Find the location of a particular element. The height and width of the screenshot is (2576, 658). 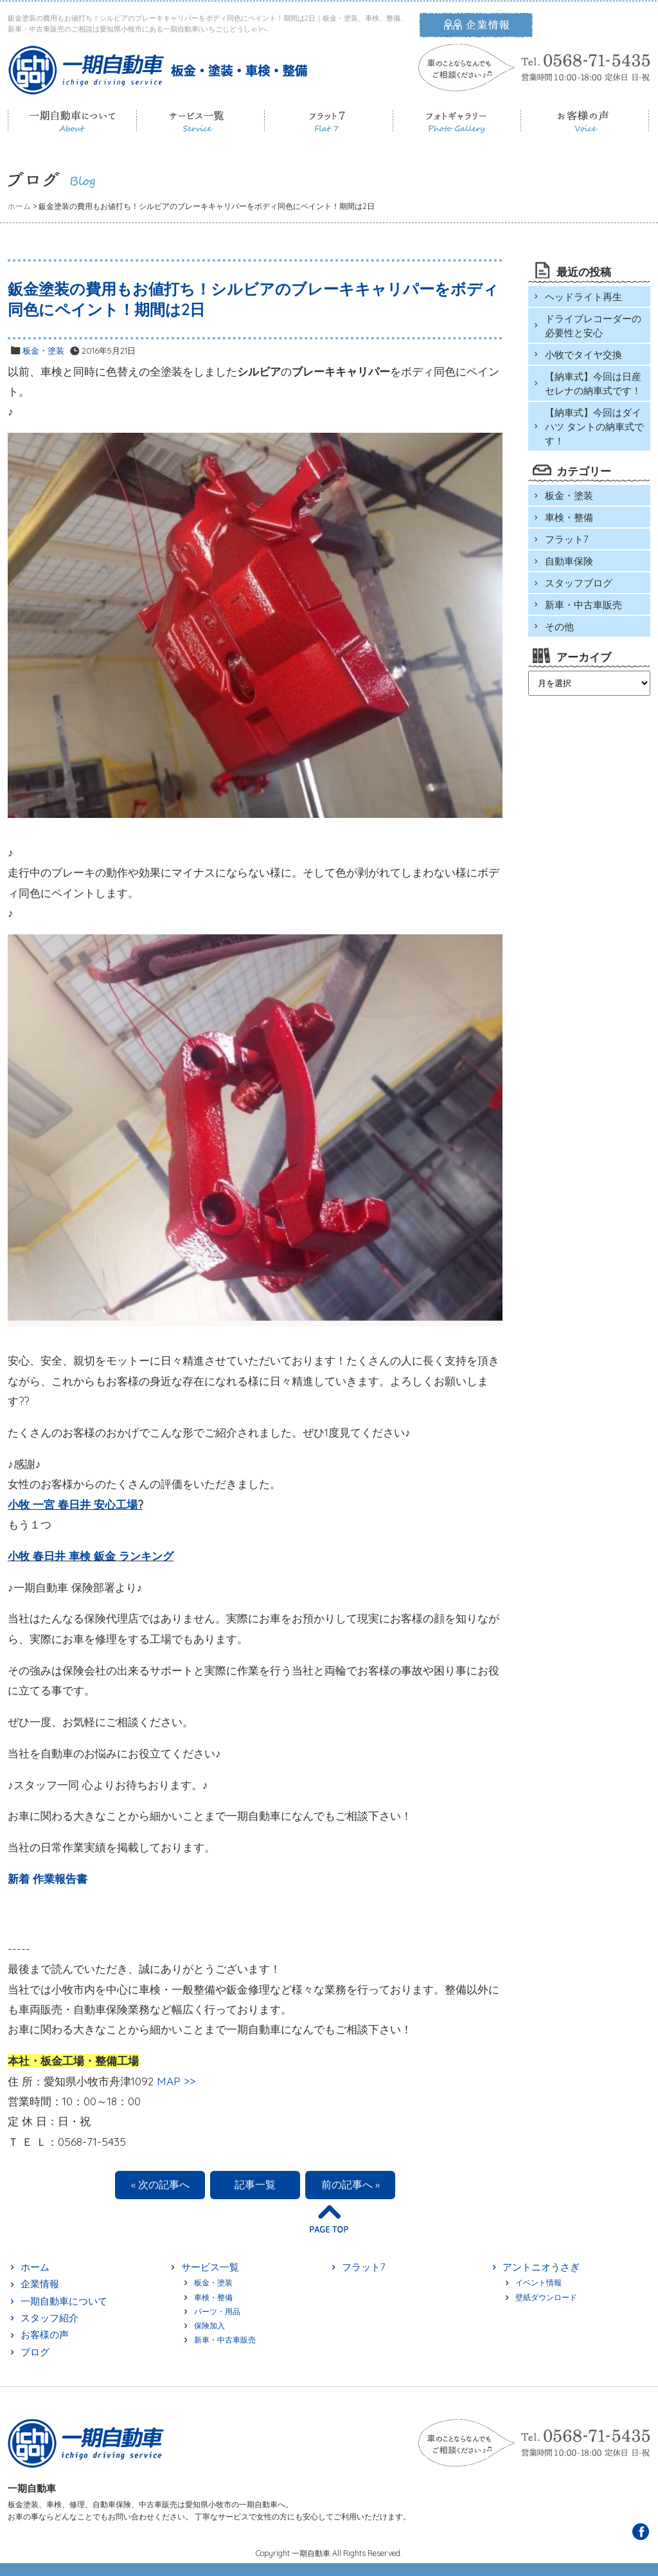

板金・塗装 is located at coordinates (43, 350).